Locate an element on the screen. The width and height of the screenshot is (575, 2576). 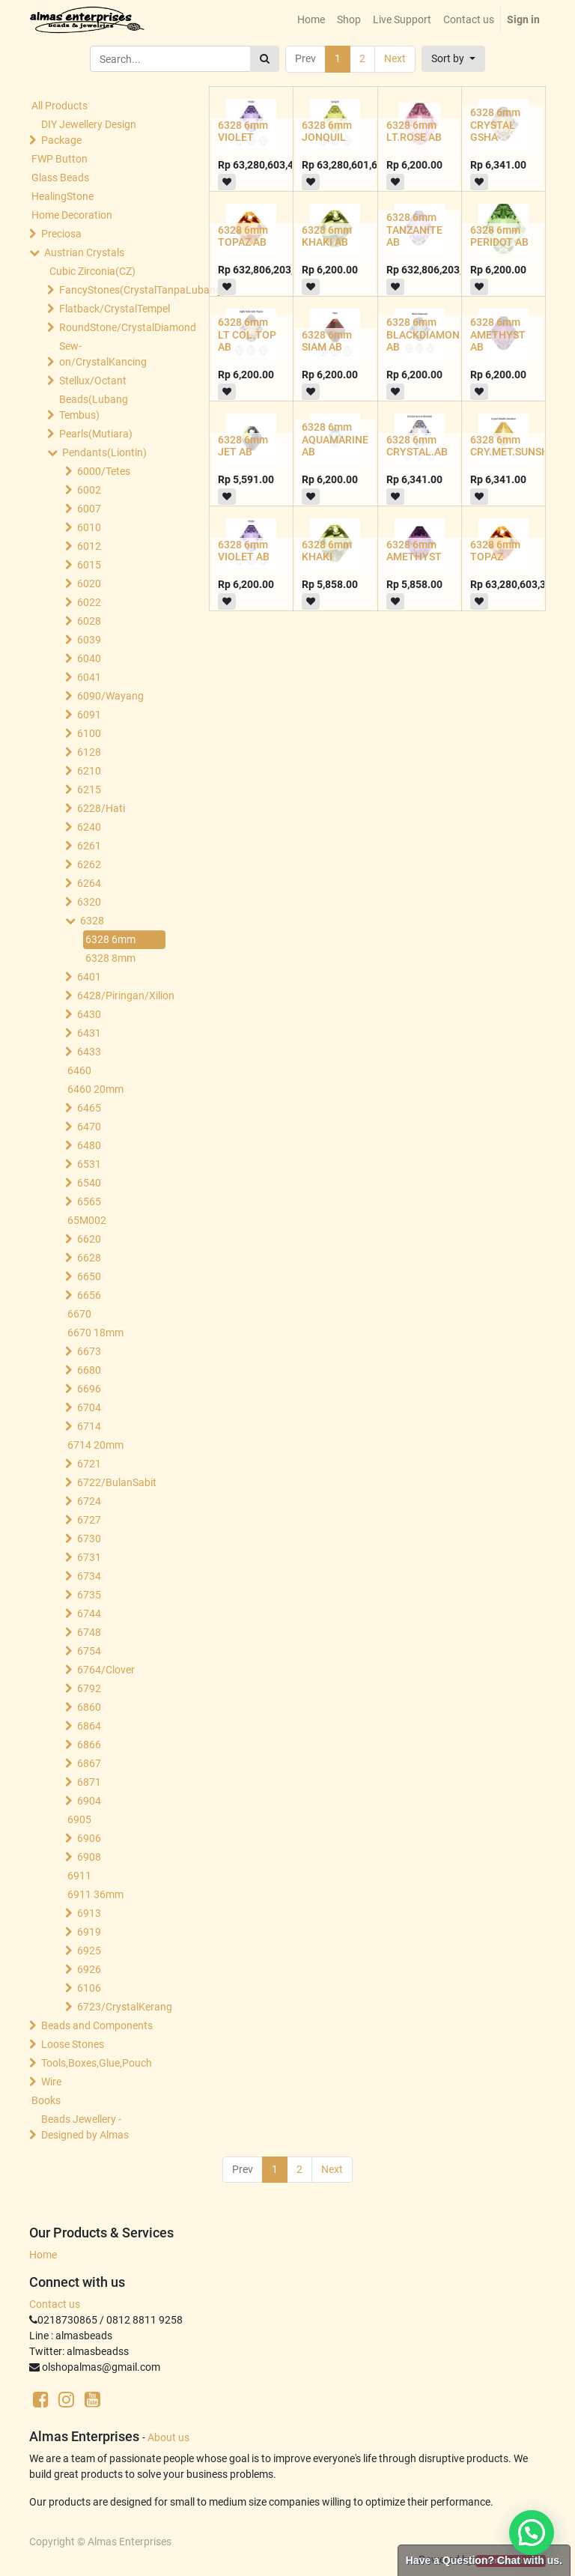
6670 is located at coordinates (79, 1314).